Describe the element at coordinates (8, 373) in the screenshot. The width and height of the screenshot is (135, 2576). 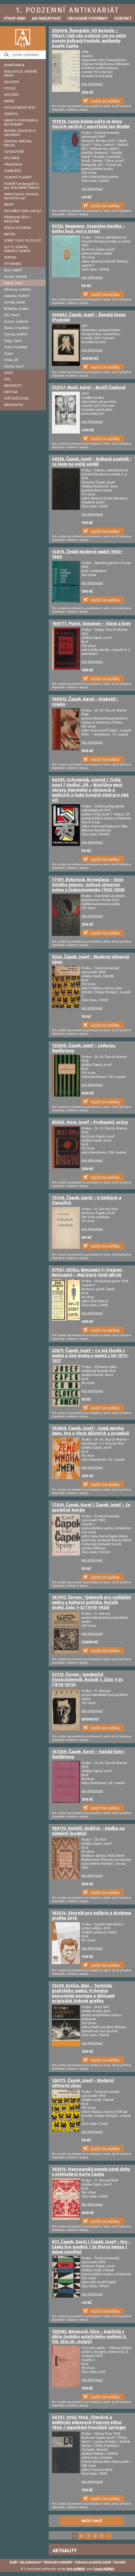
I see `EDICE` at that location.